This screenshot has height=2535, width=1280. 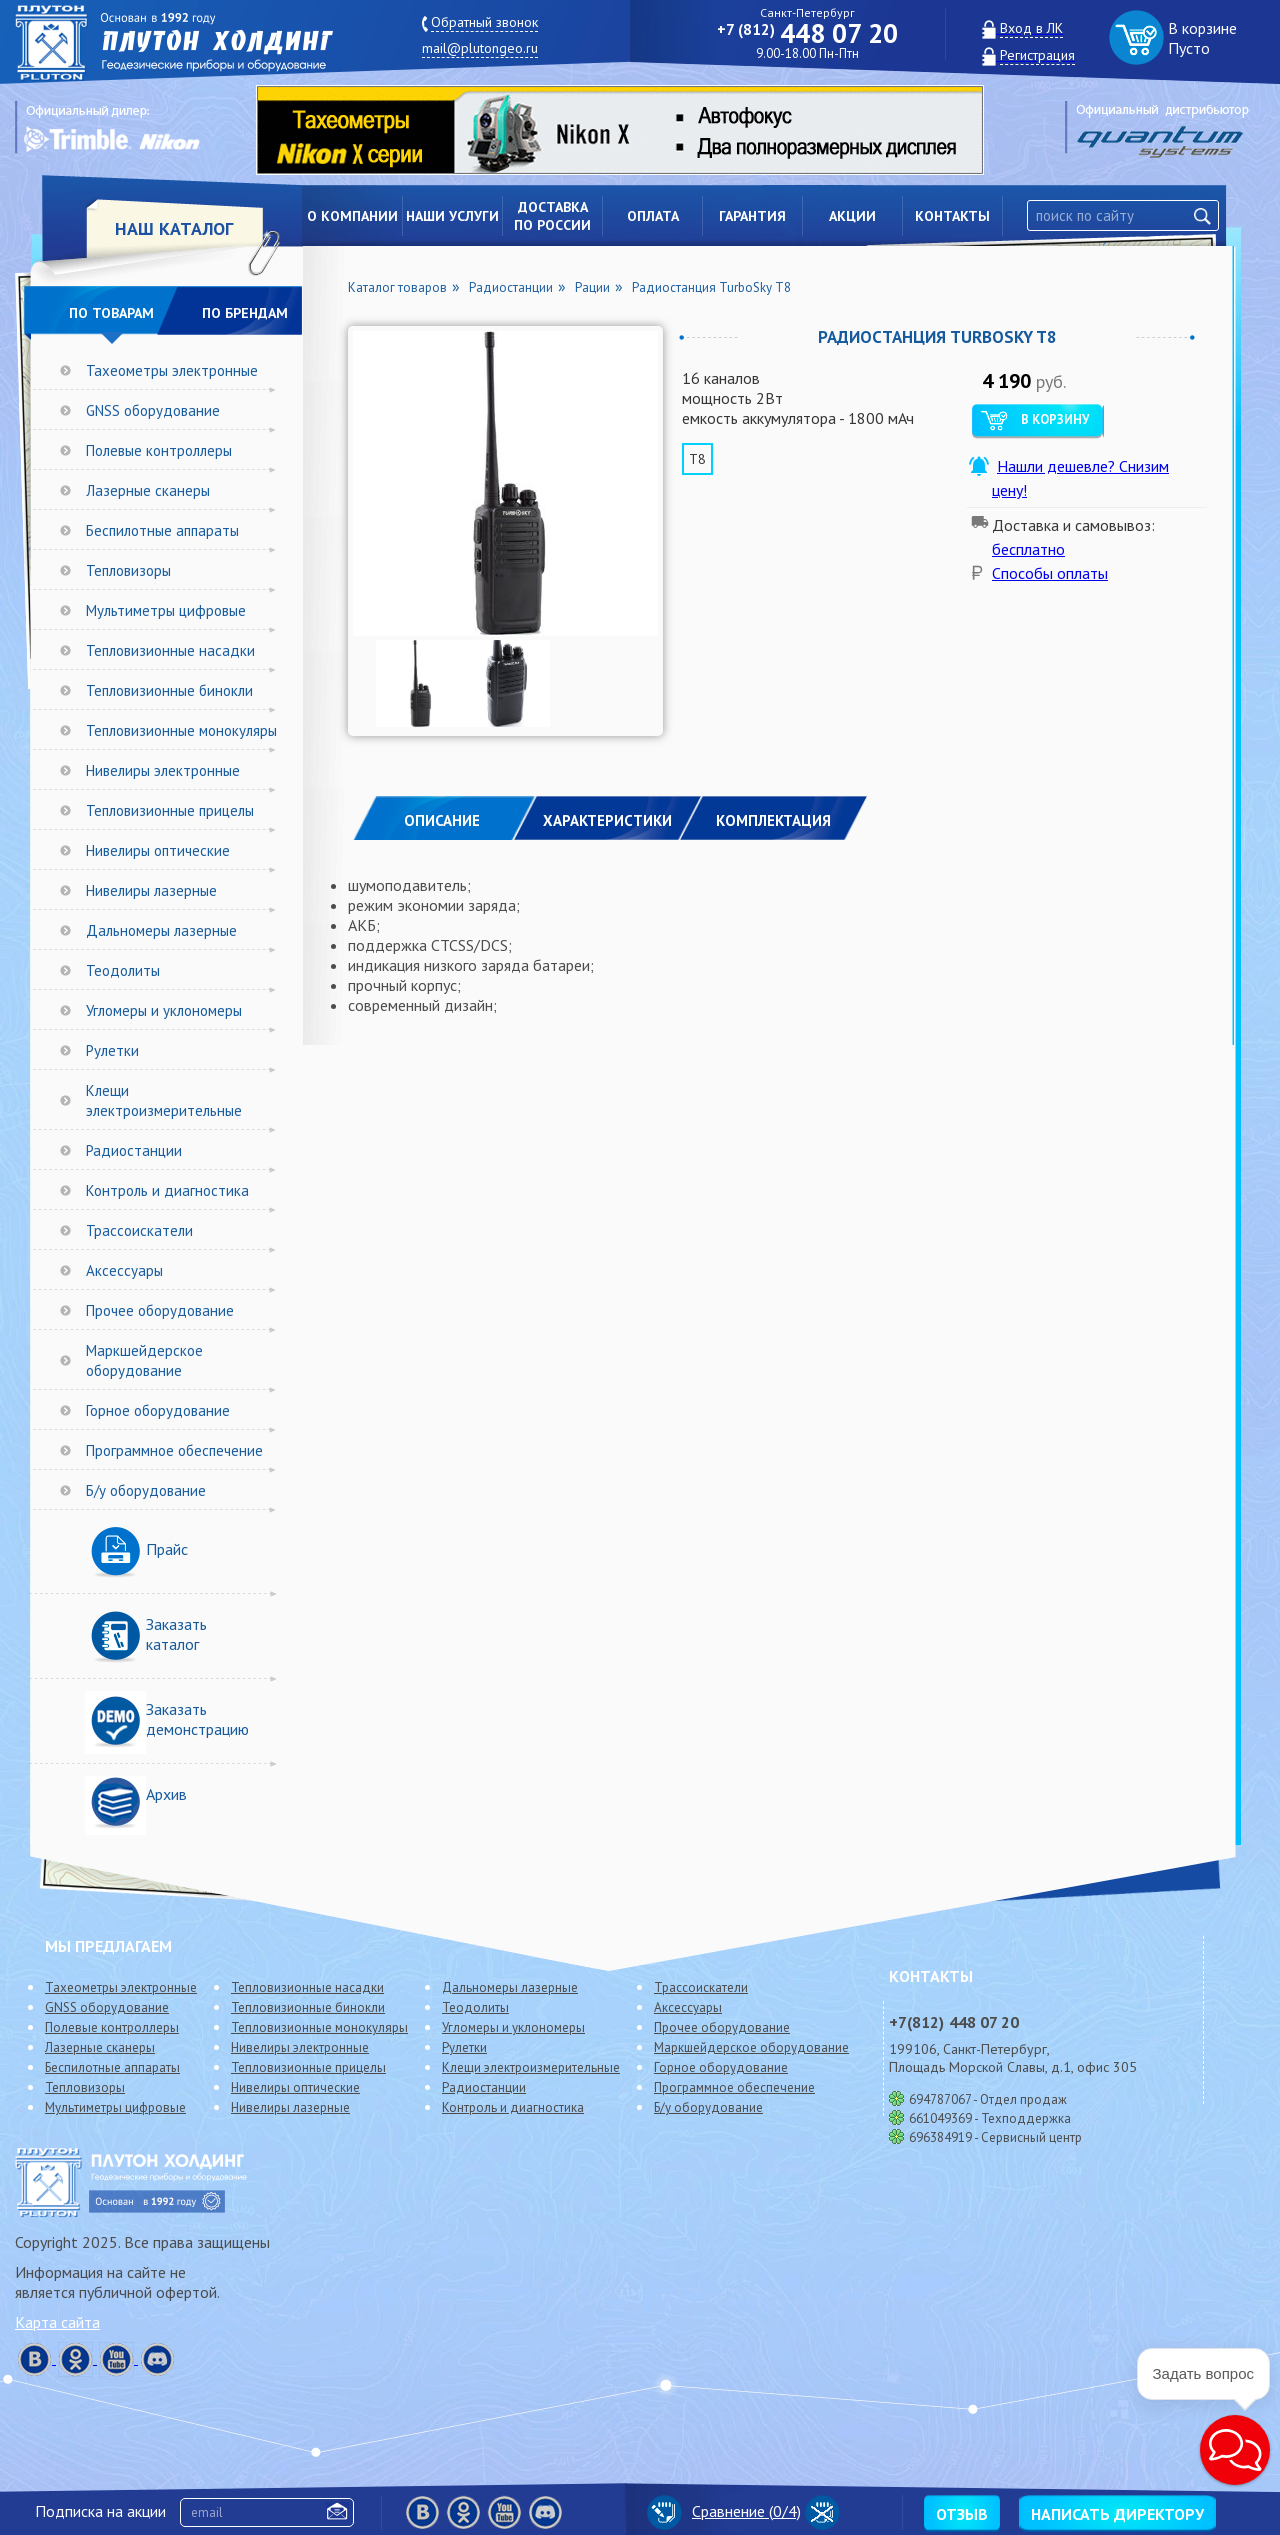 I want to click on ХАРАКТЕРИСТИКИ, so click(x=607, y=820).